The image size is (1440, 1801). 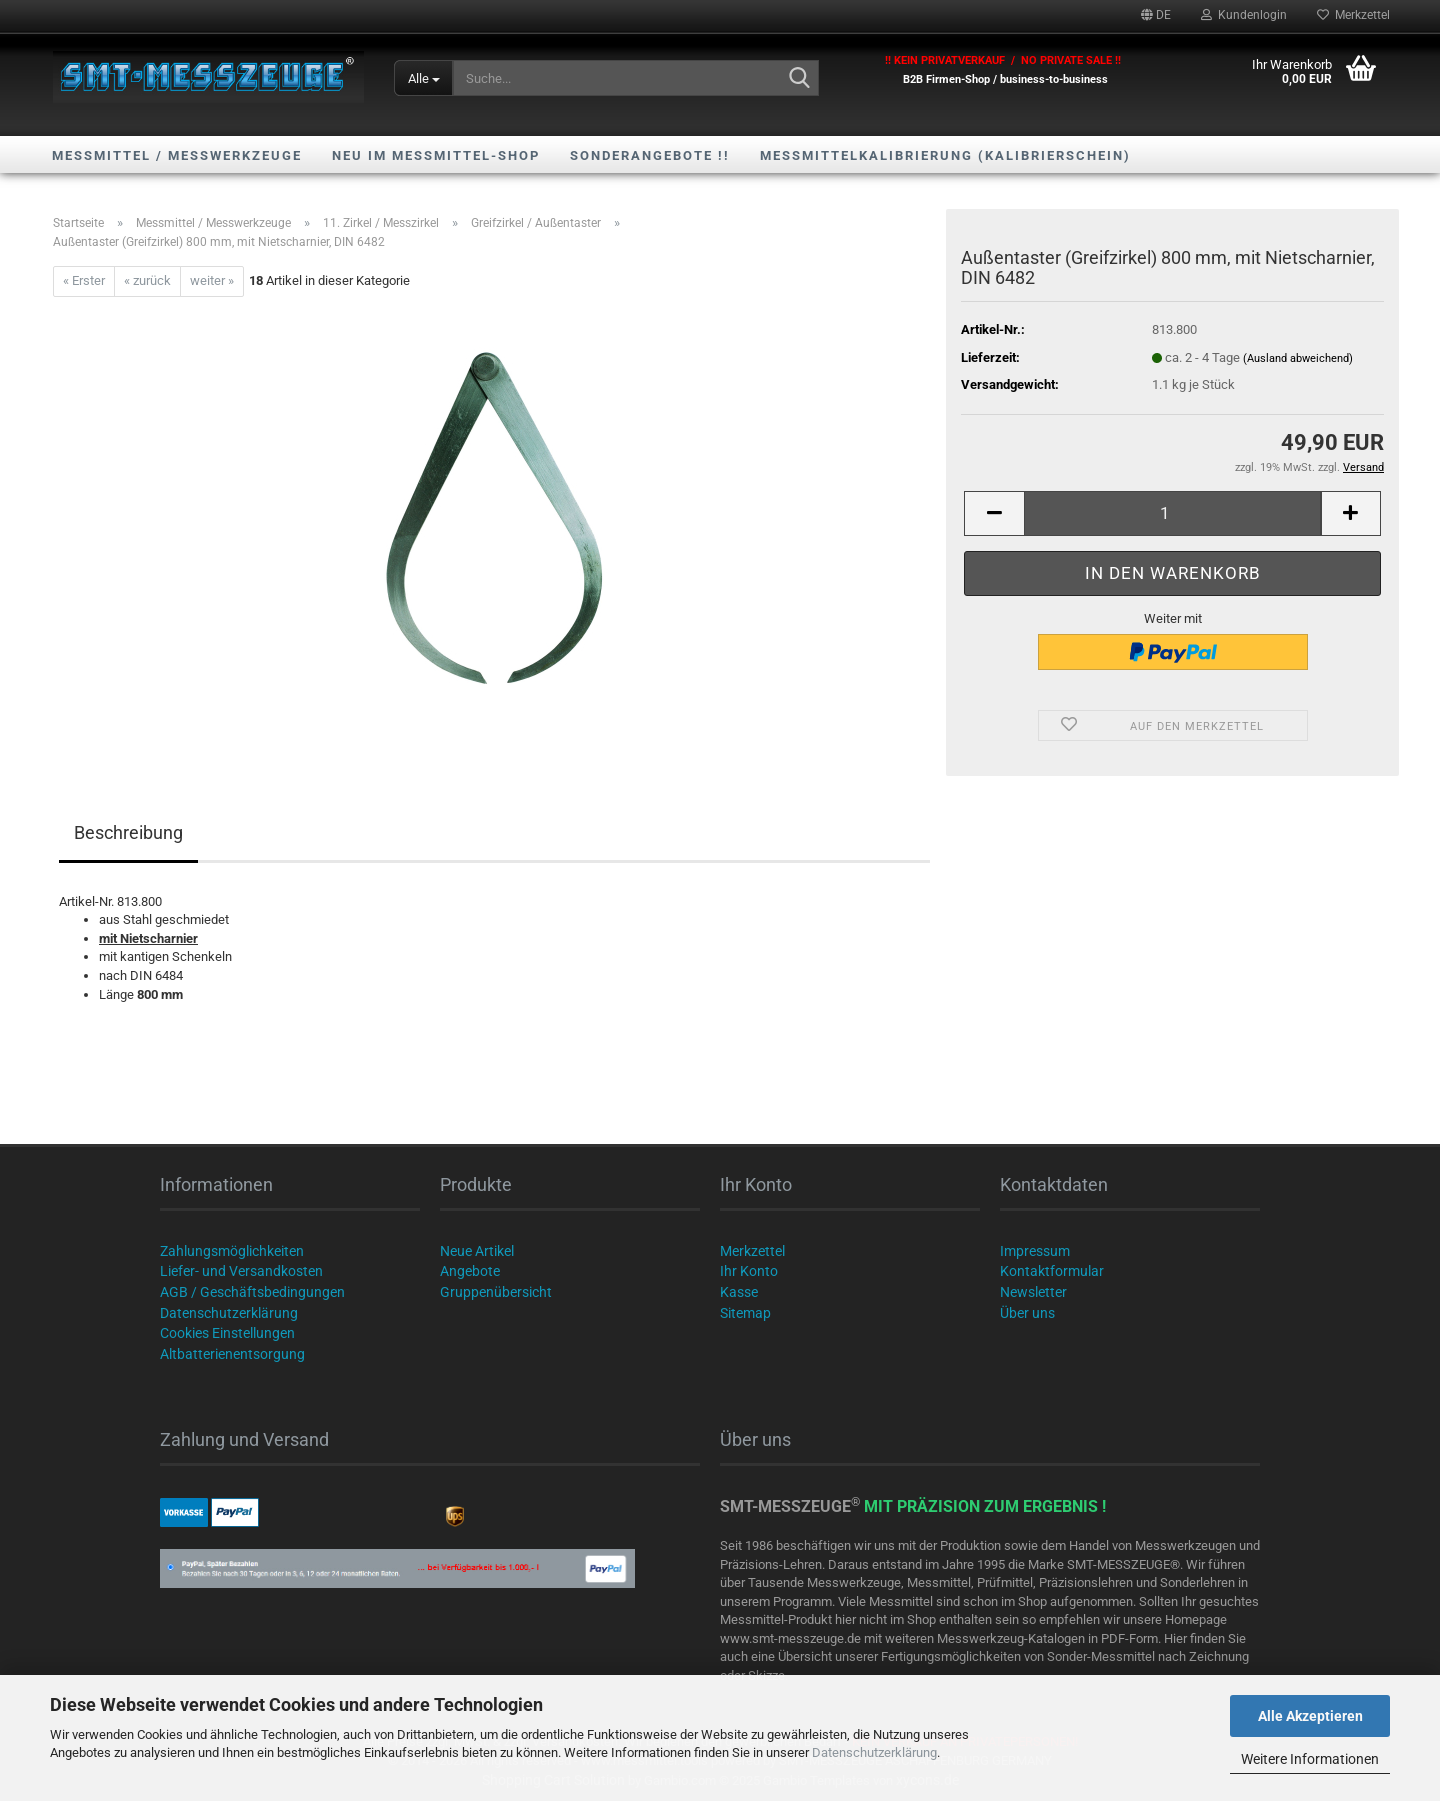 I want to click on NEU im Messmittel-Shop, so click(x=436, y=155).